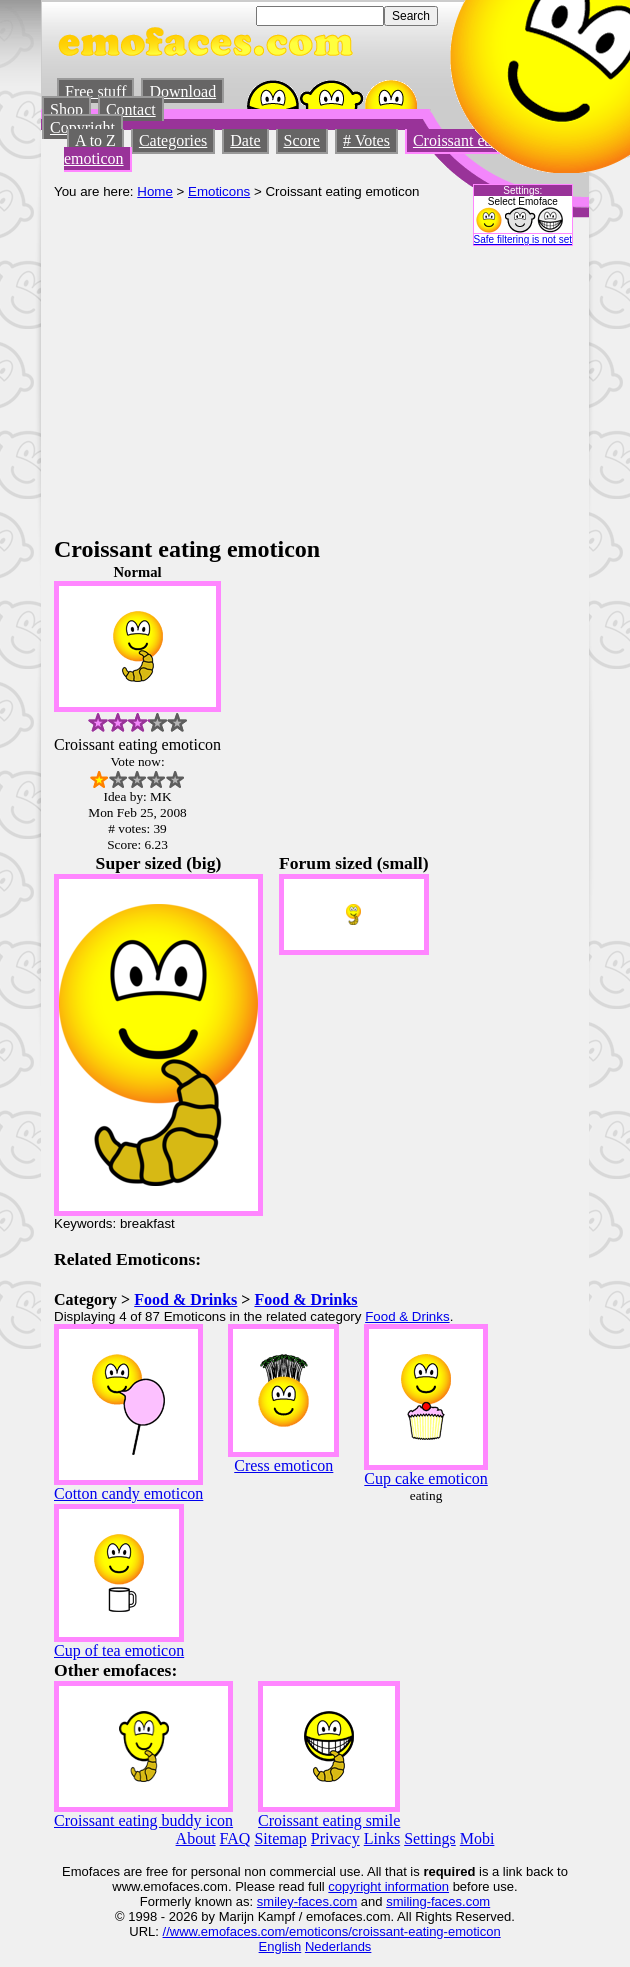 This screenshot has width=630, height=1967. What do you see at coordinates (280, 1838) in the screenshot?
I see `Sitemap` at bounding box center [280, 1838].